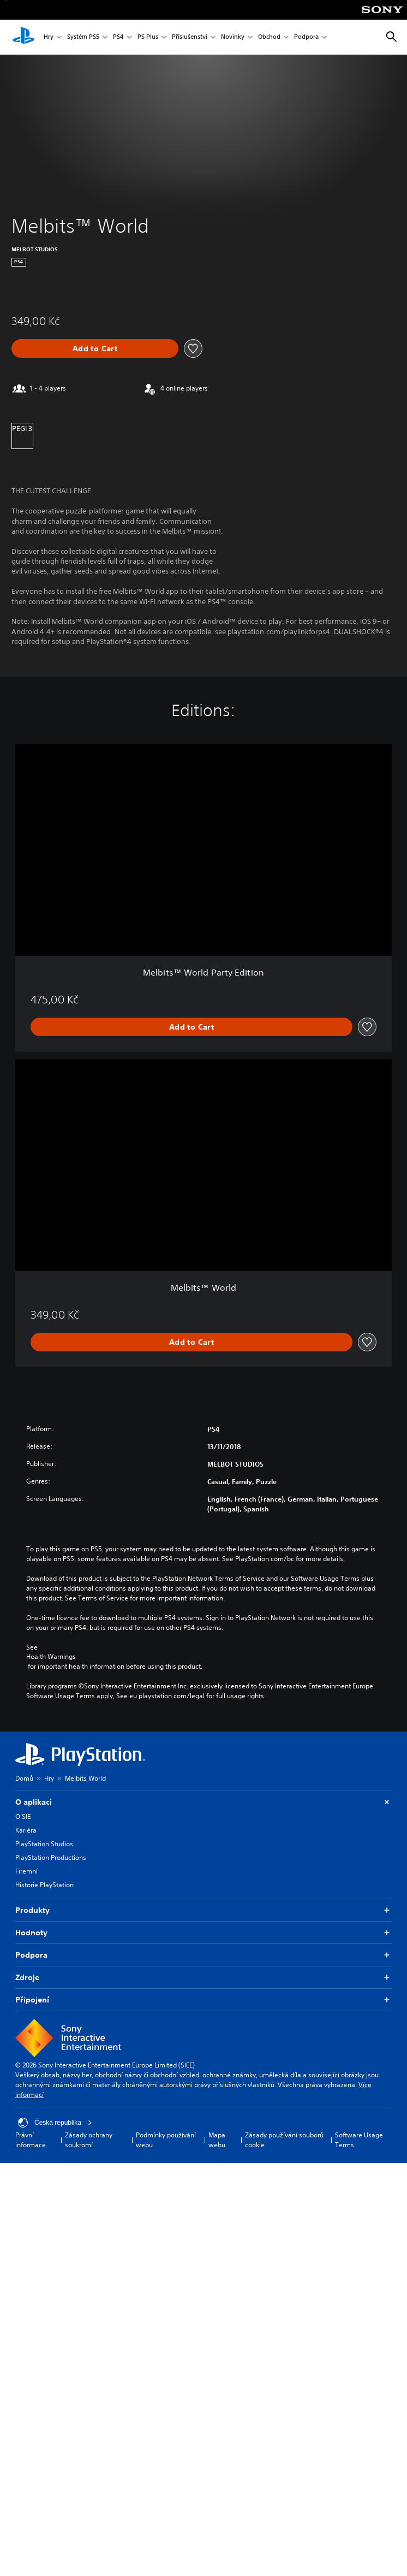 This screenshot has width=407, height=2576. I want to click on Připojení [button], so click(203, 2000).